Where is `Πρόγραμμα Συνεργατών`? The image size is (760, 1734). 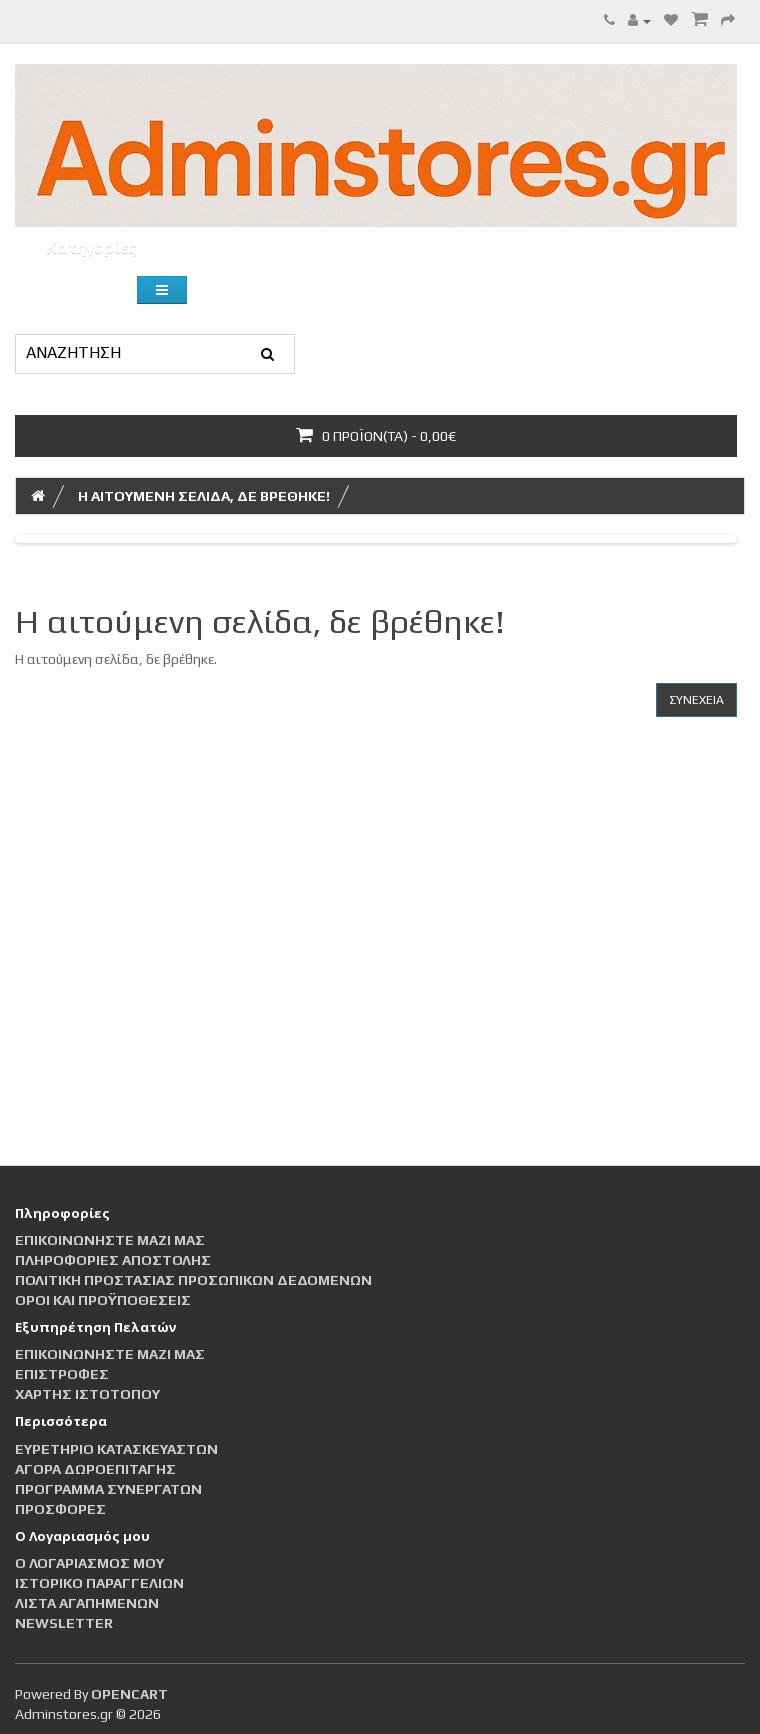 Πρόγραμμα Συνεργατών is located at coordinates (108, 1489).